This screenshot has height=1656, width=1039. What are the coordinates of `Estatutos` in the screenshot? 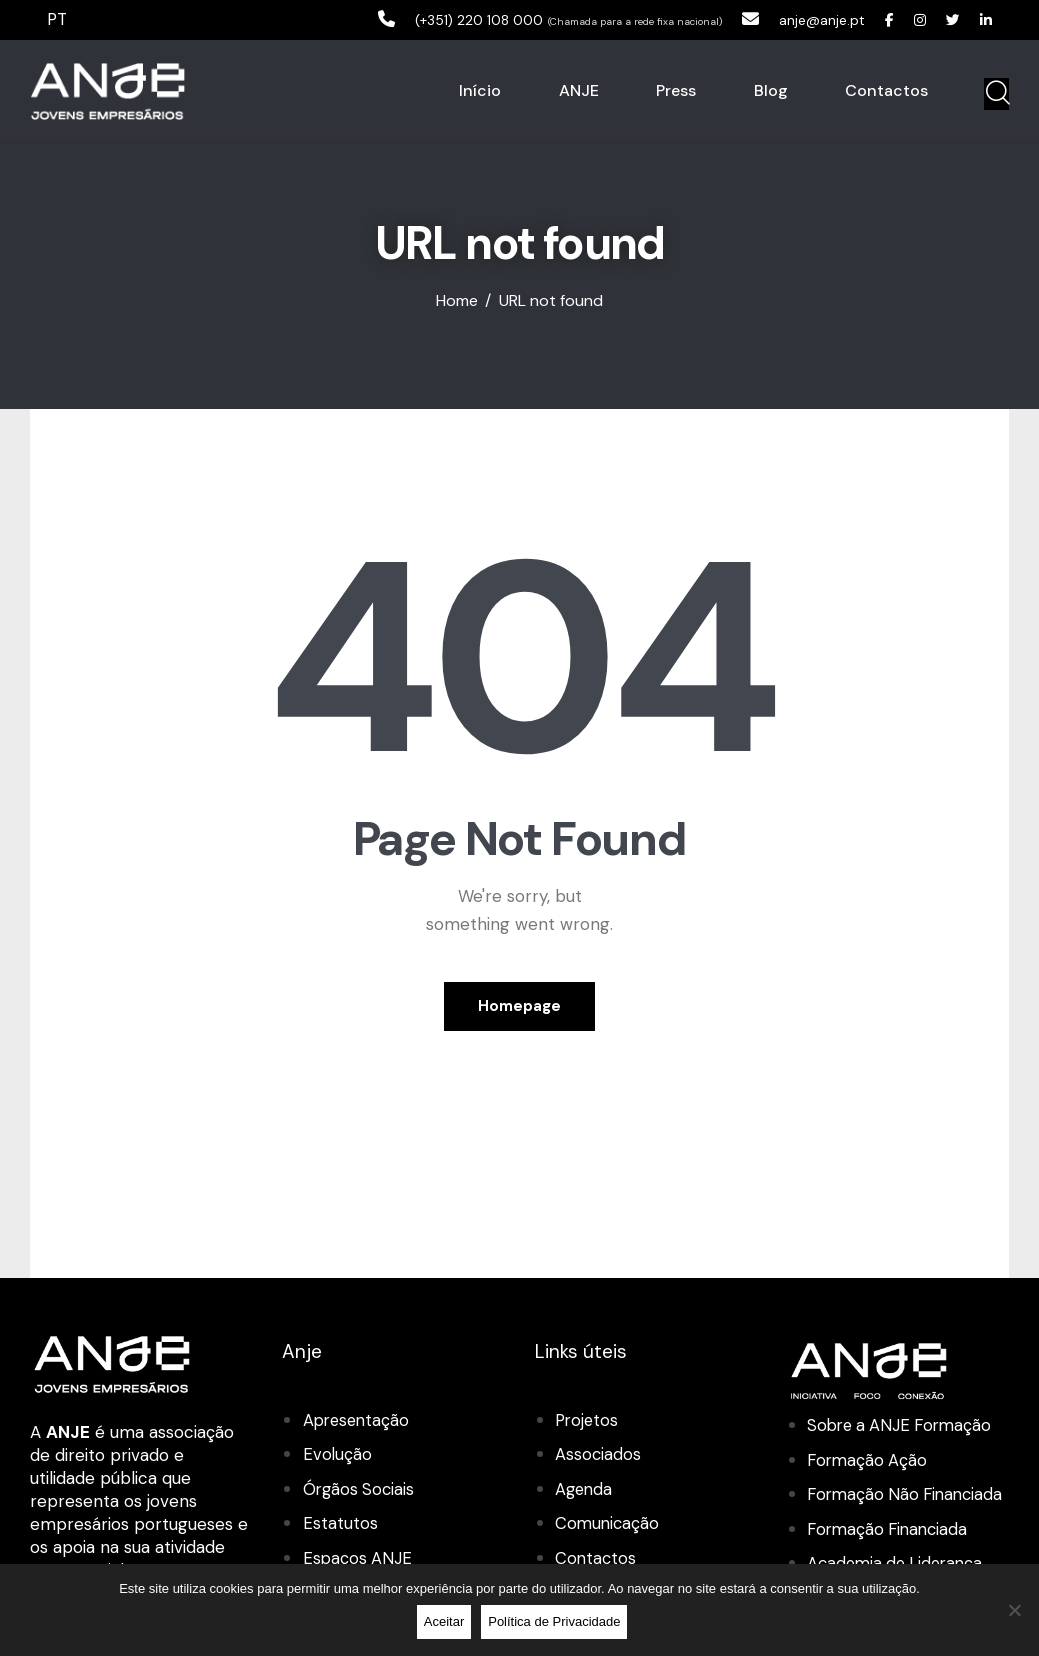 It's located at (340, 1524).